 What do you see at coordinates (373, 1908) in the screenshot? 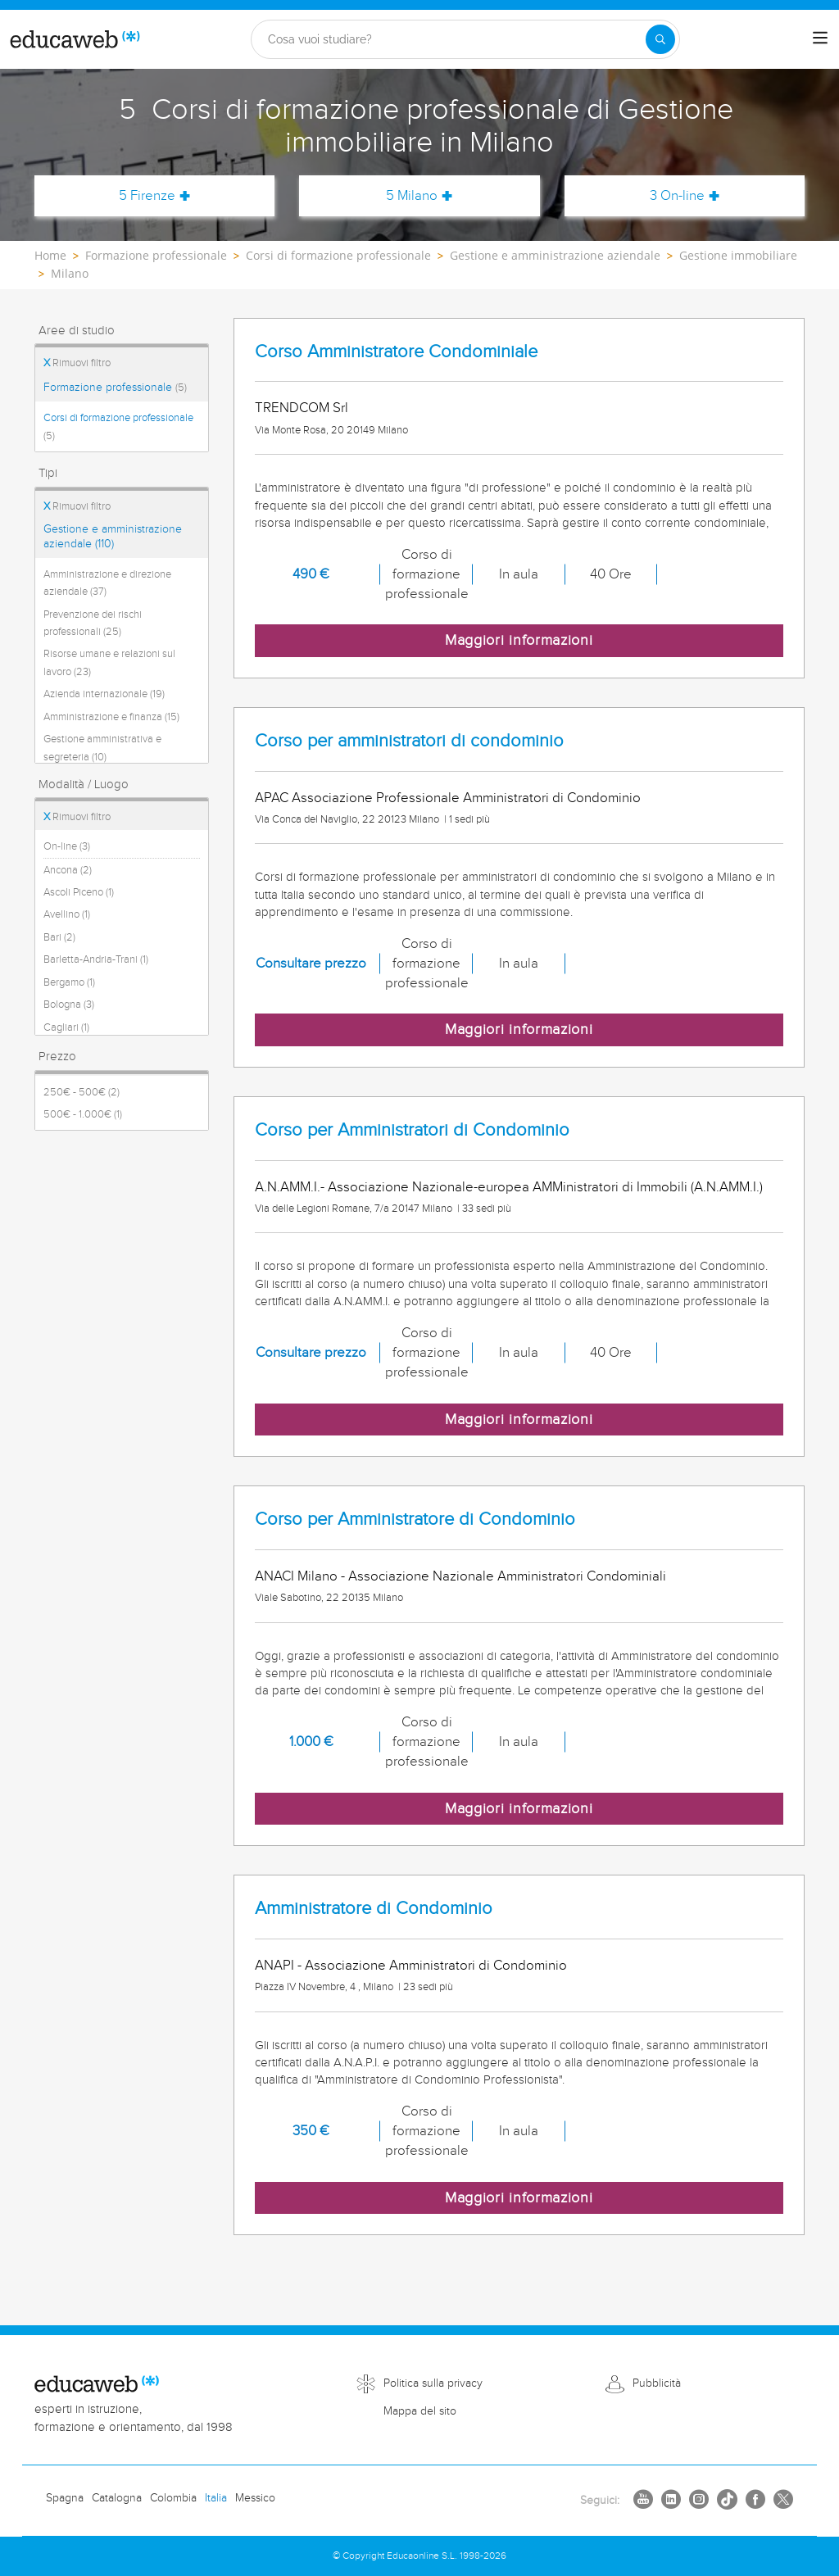
I see `Amministratore di Condominio` at bounding box center [373, 1908].